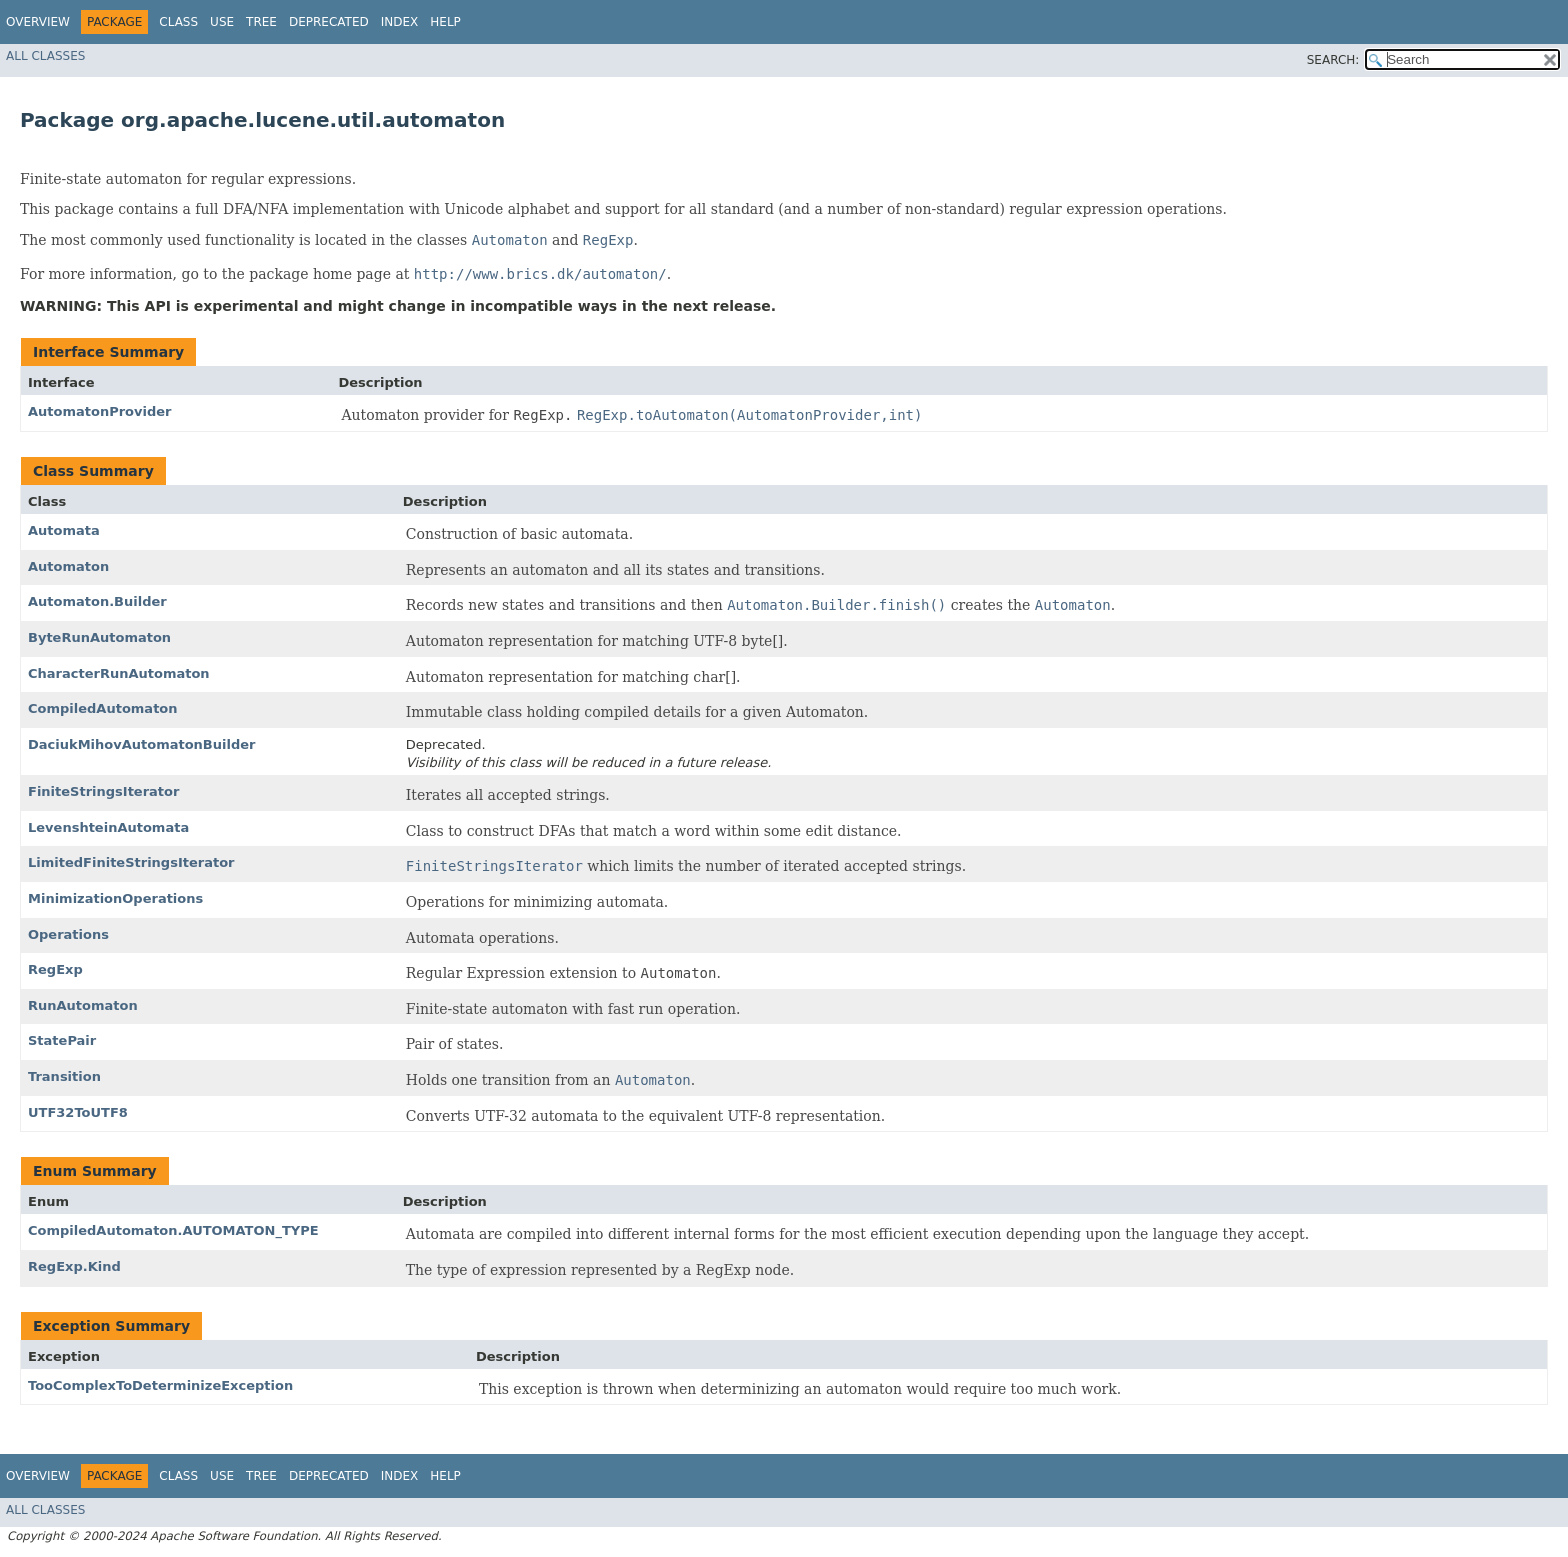 This screenshot has height=1557, width=1568. I want to click on RegExp, so click(55, 969).